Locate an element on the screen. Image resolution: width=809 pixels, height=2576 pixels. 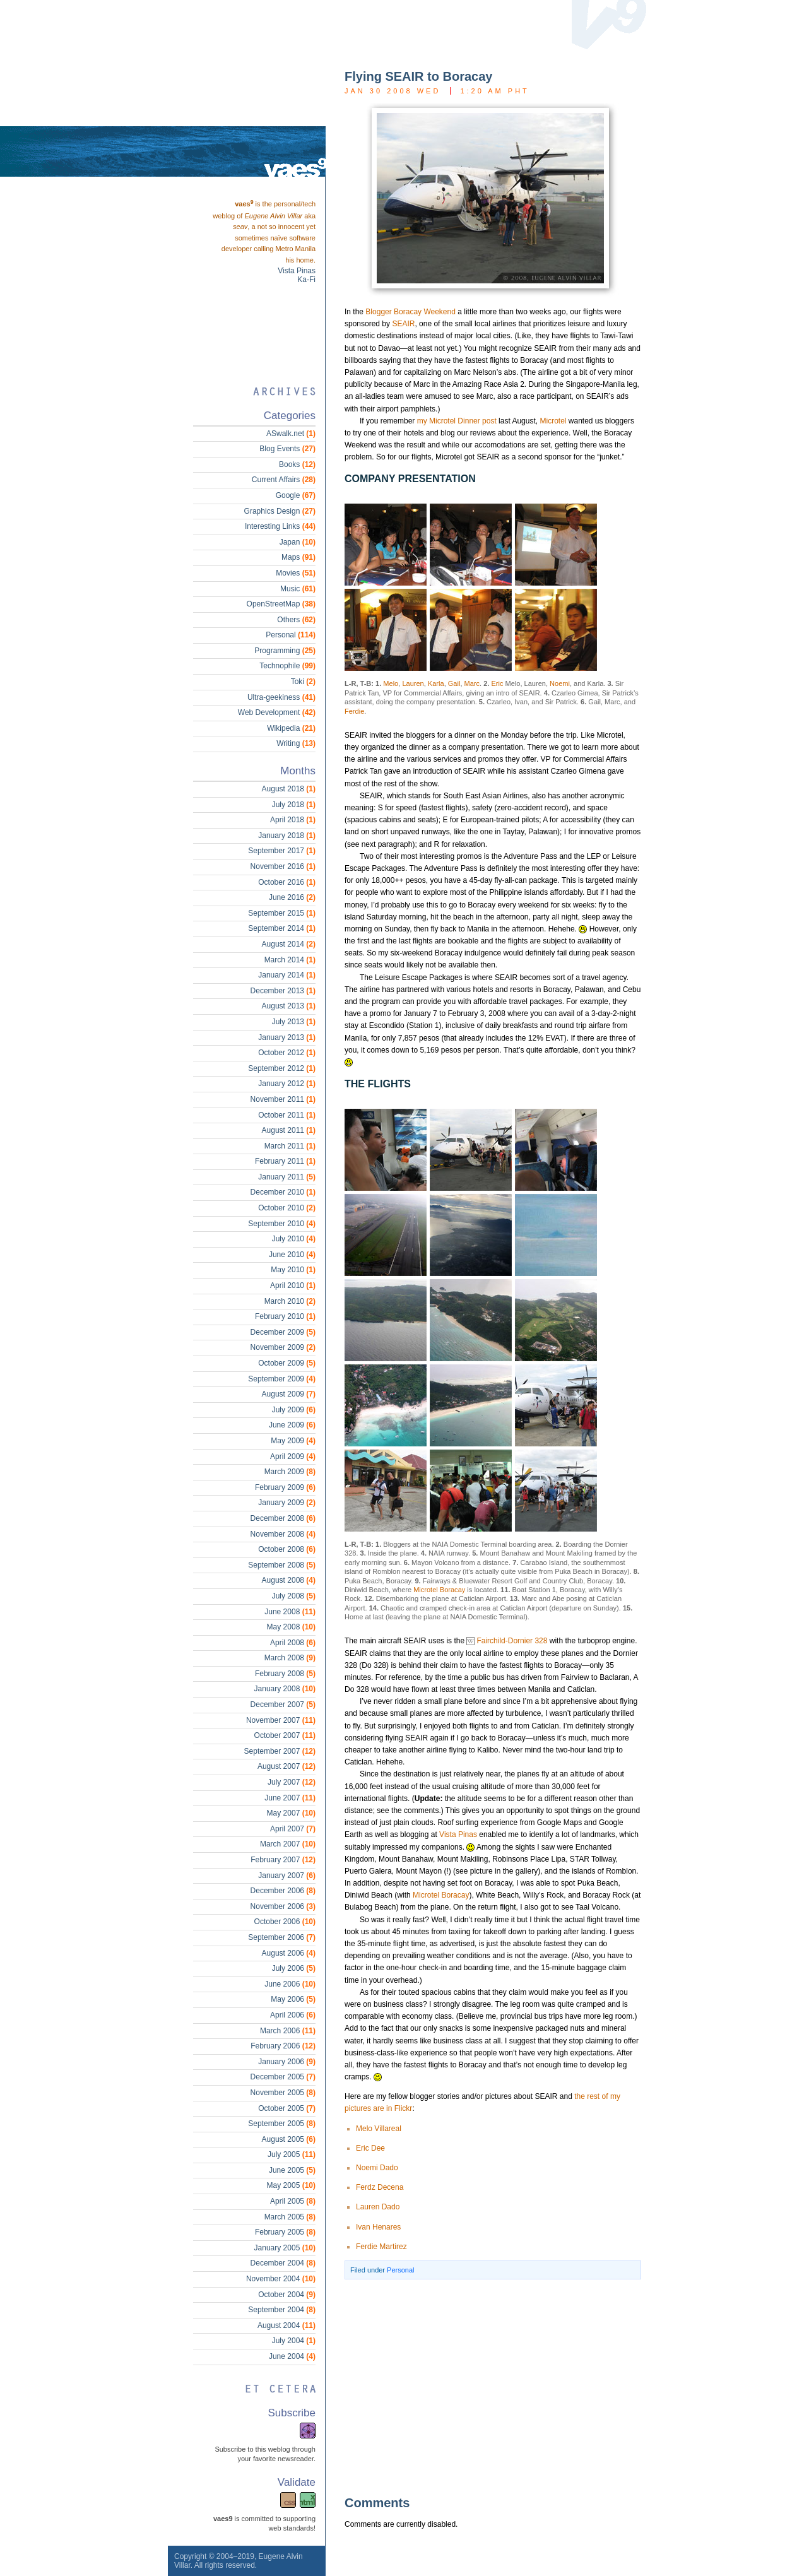
[Advertisement] is located at coordinates (474, 2386).